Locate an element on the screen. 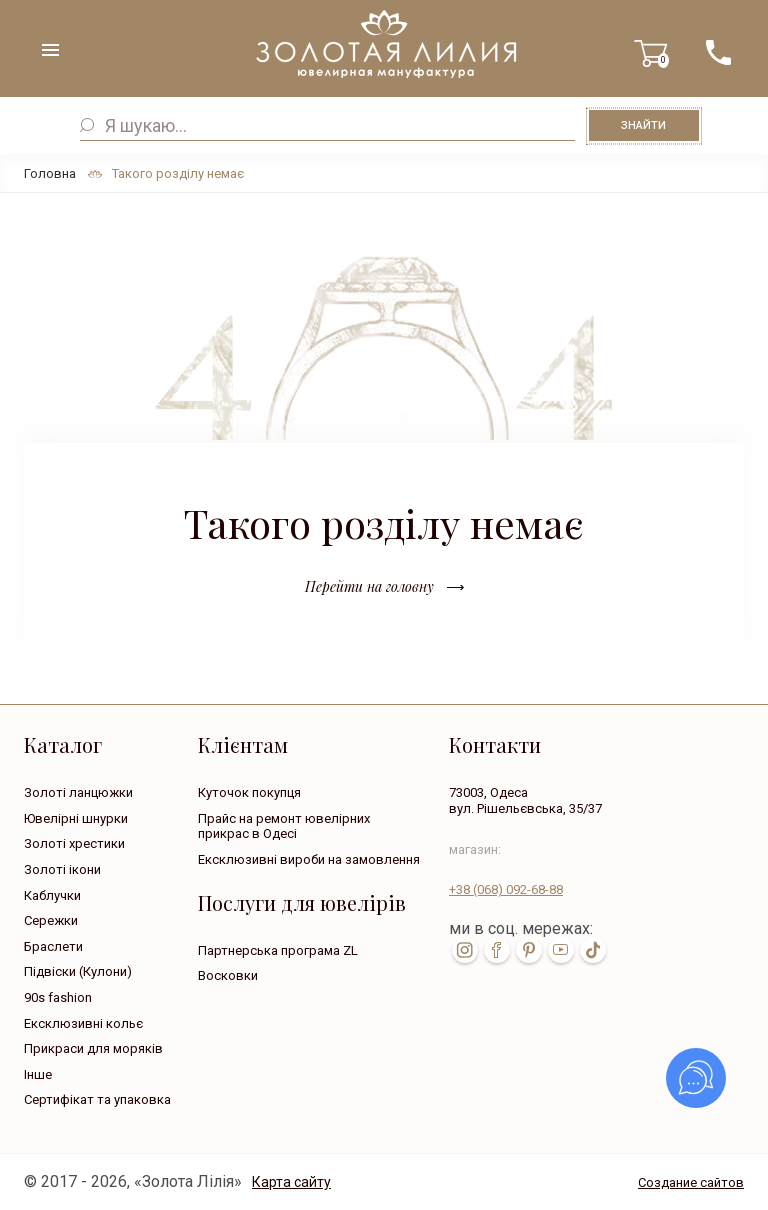 The height and width of the screenshot is (1210, 768). Ексклюзивні кольє is located at coordinates (83, 1023).